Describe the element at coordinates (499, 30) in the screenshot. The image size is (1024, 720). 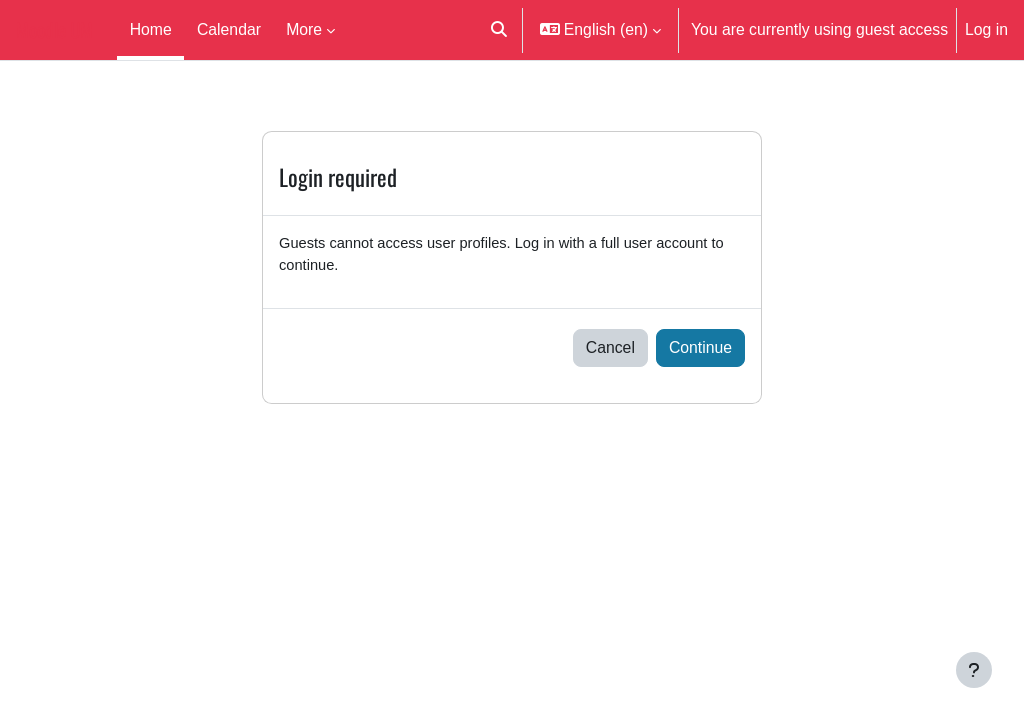
I see `[button]` at that location.